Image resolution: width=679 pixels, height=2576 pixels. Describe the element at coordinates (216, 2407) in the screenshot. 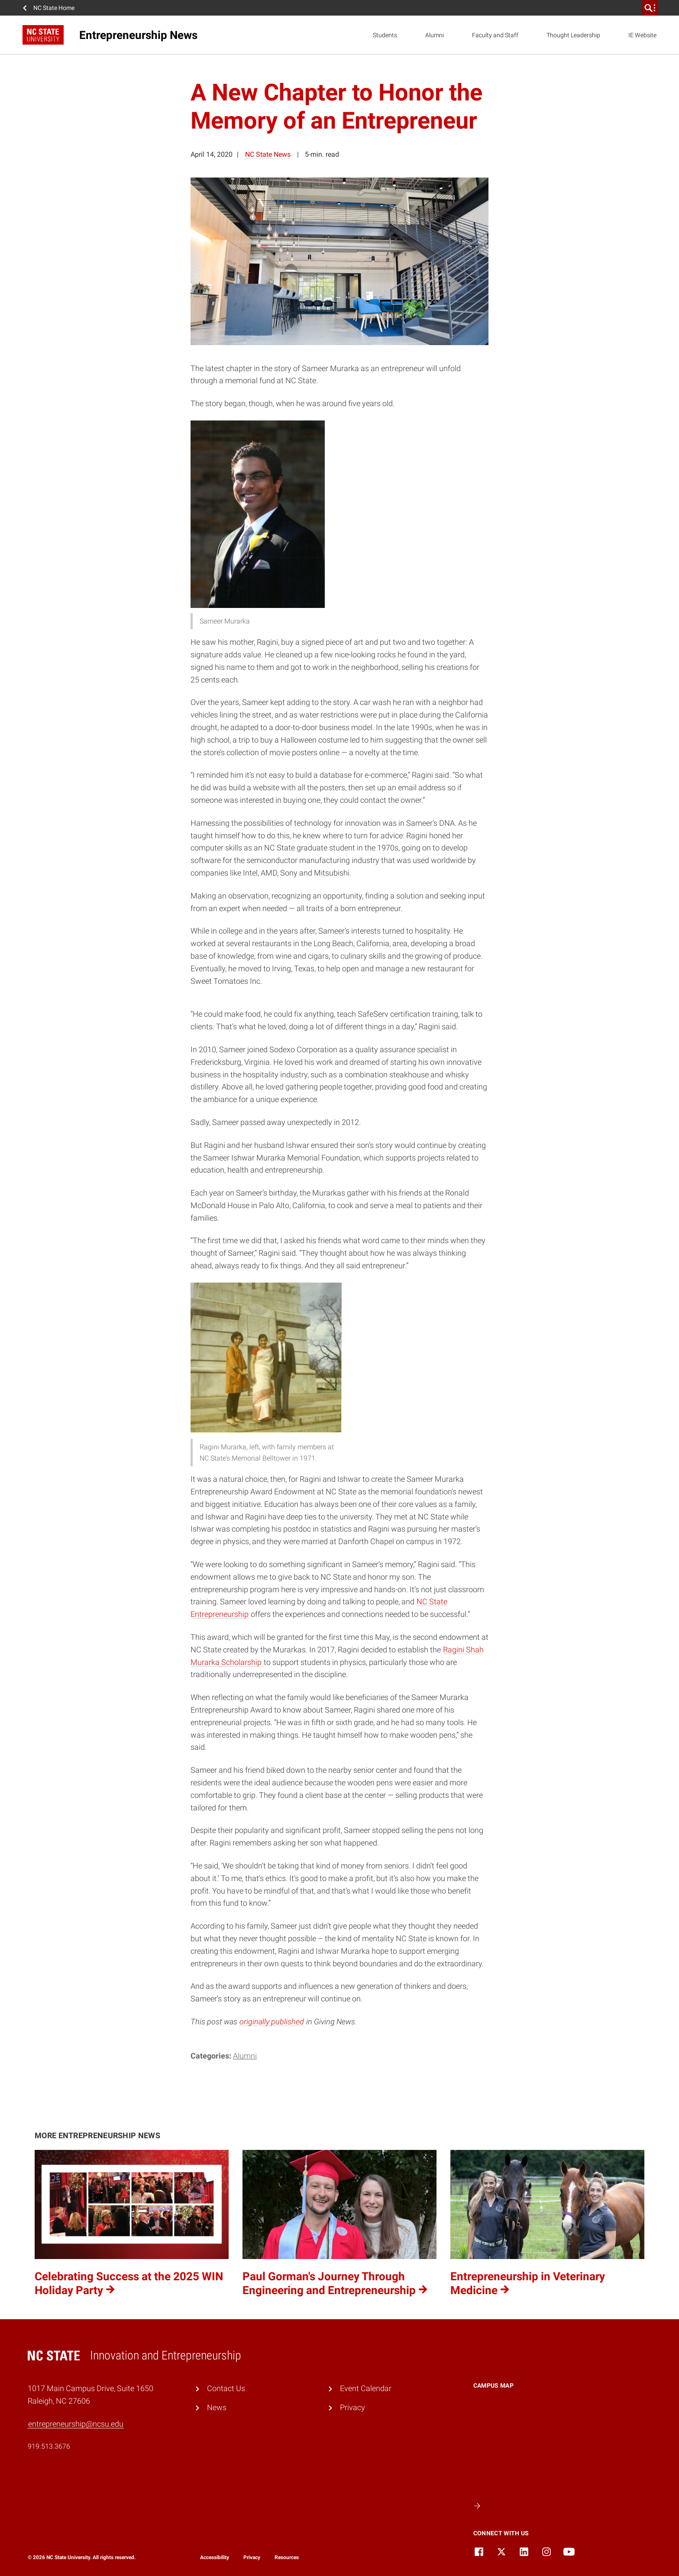

I see `News` at that location.